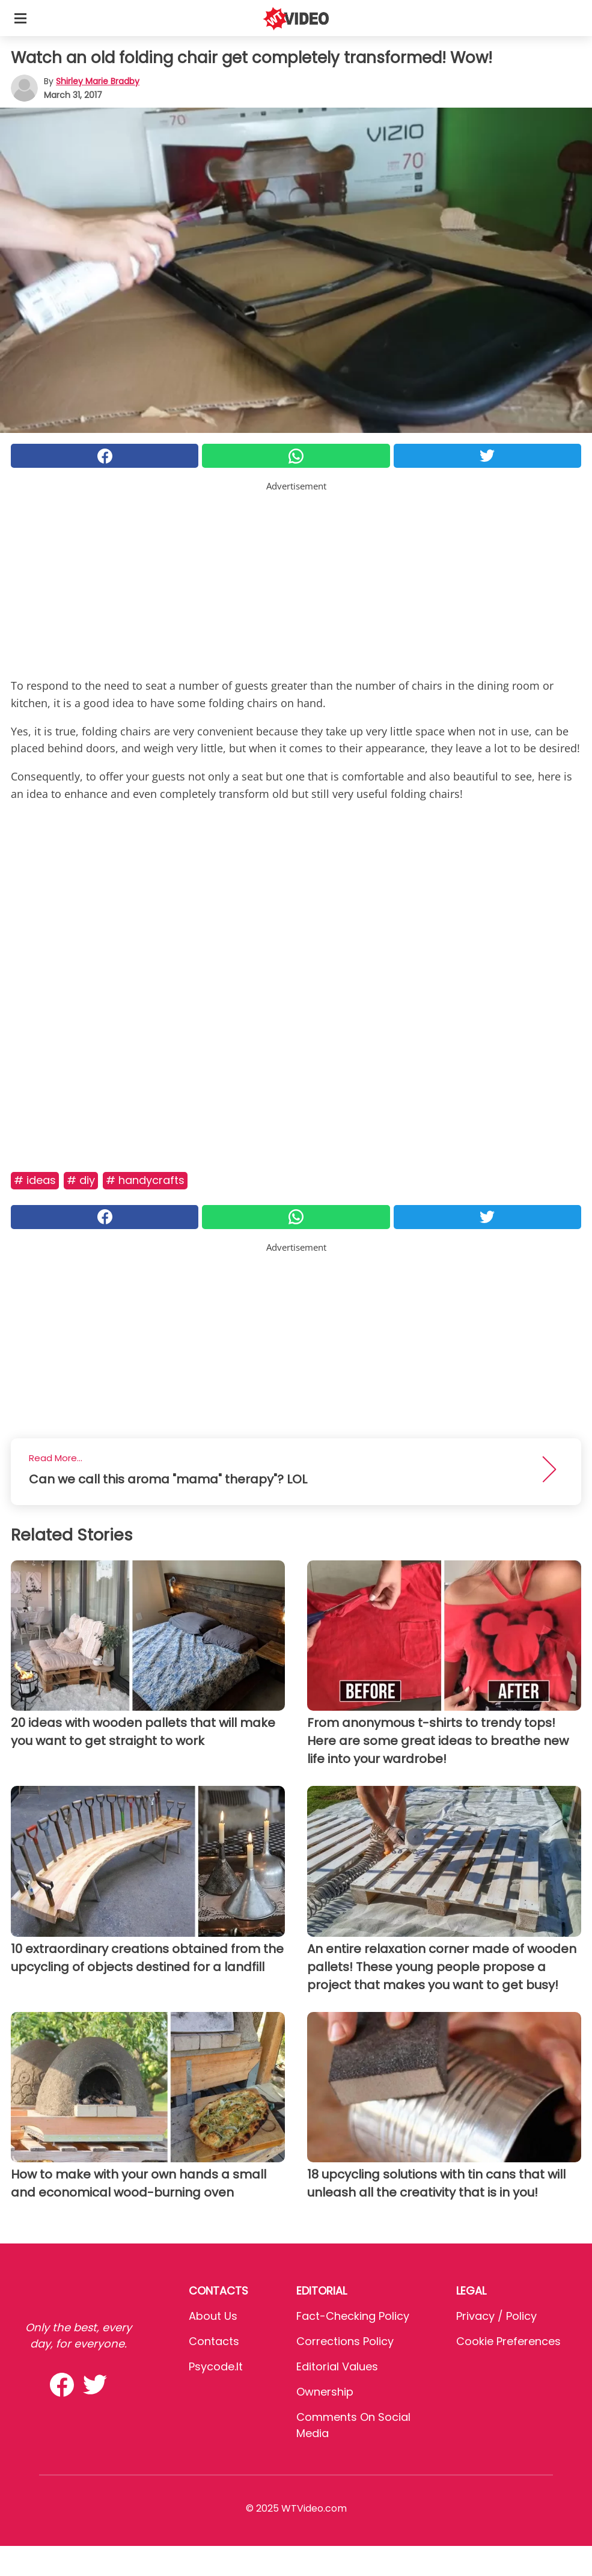 The height and width of the screenshot is (2576, 592). What do you see at coordinates (337, 2366) in the screenshot?
I see `Editorial values` at bounding box center [337, 2366].